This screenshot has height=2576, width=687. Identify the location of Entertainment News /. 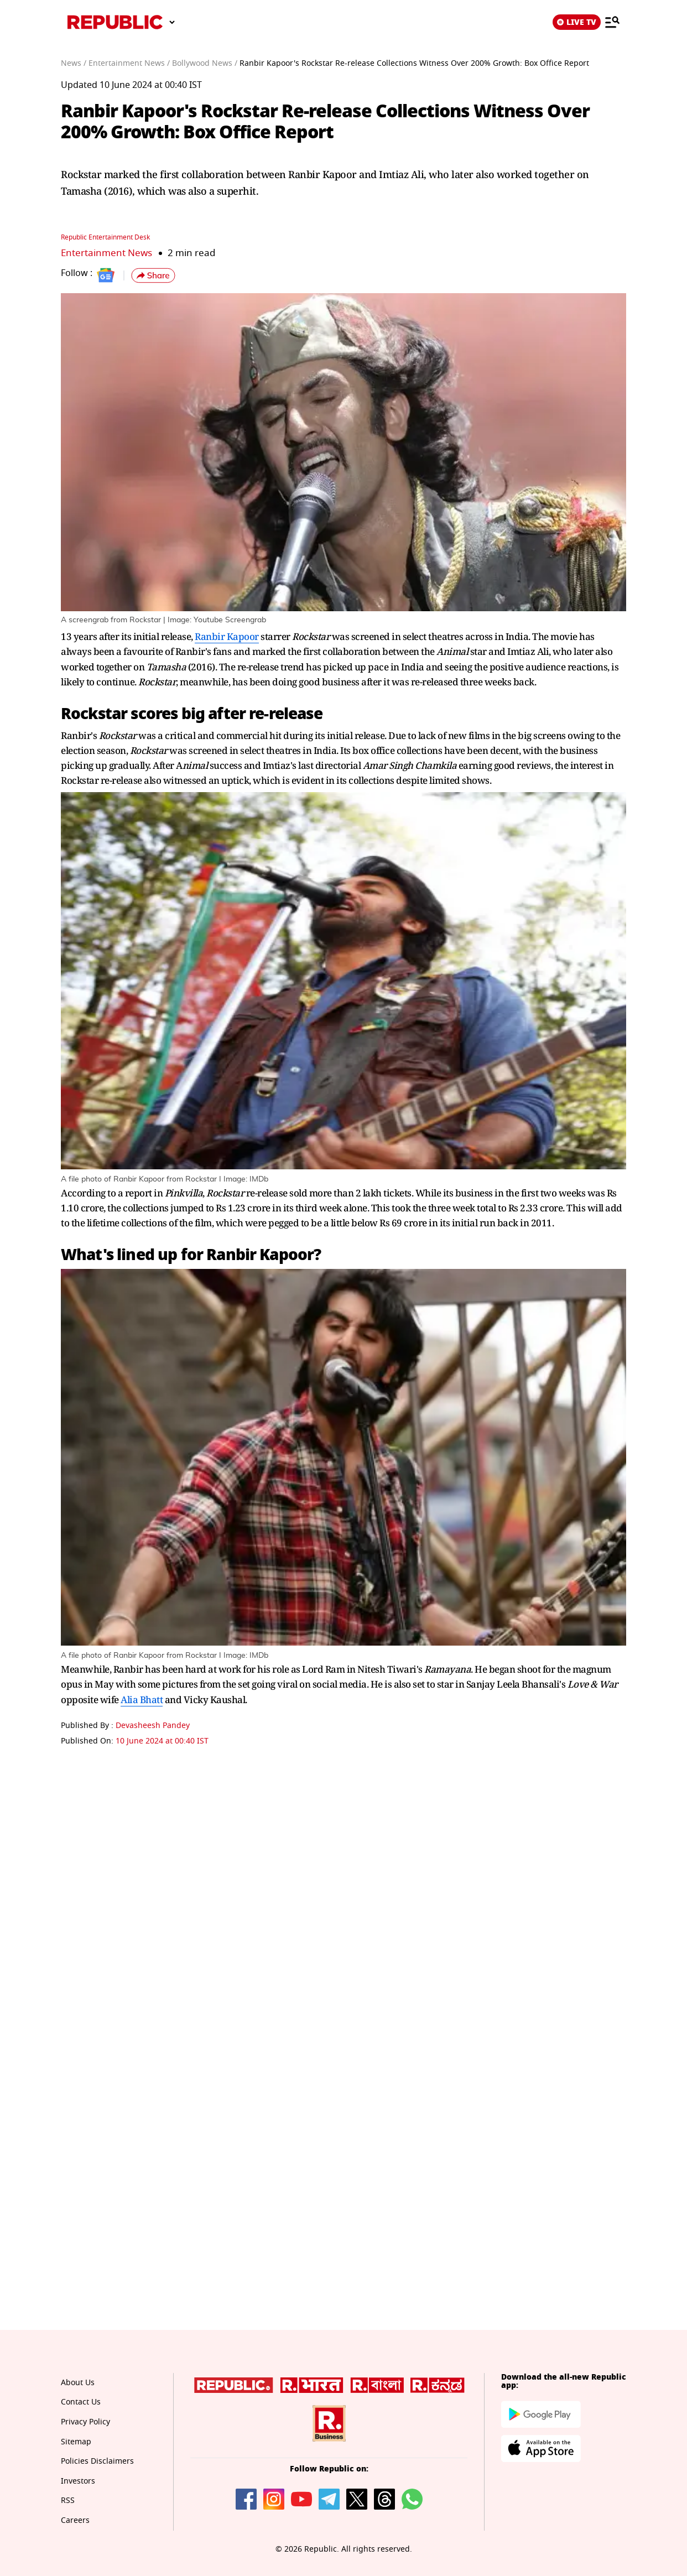
(129, 63).